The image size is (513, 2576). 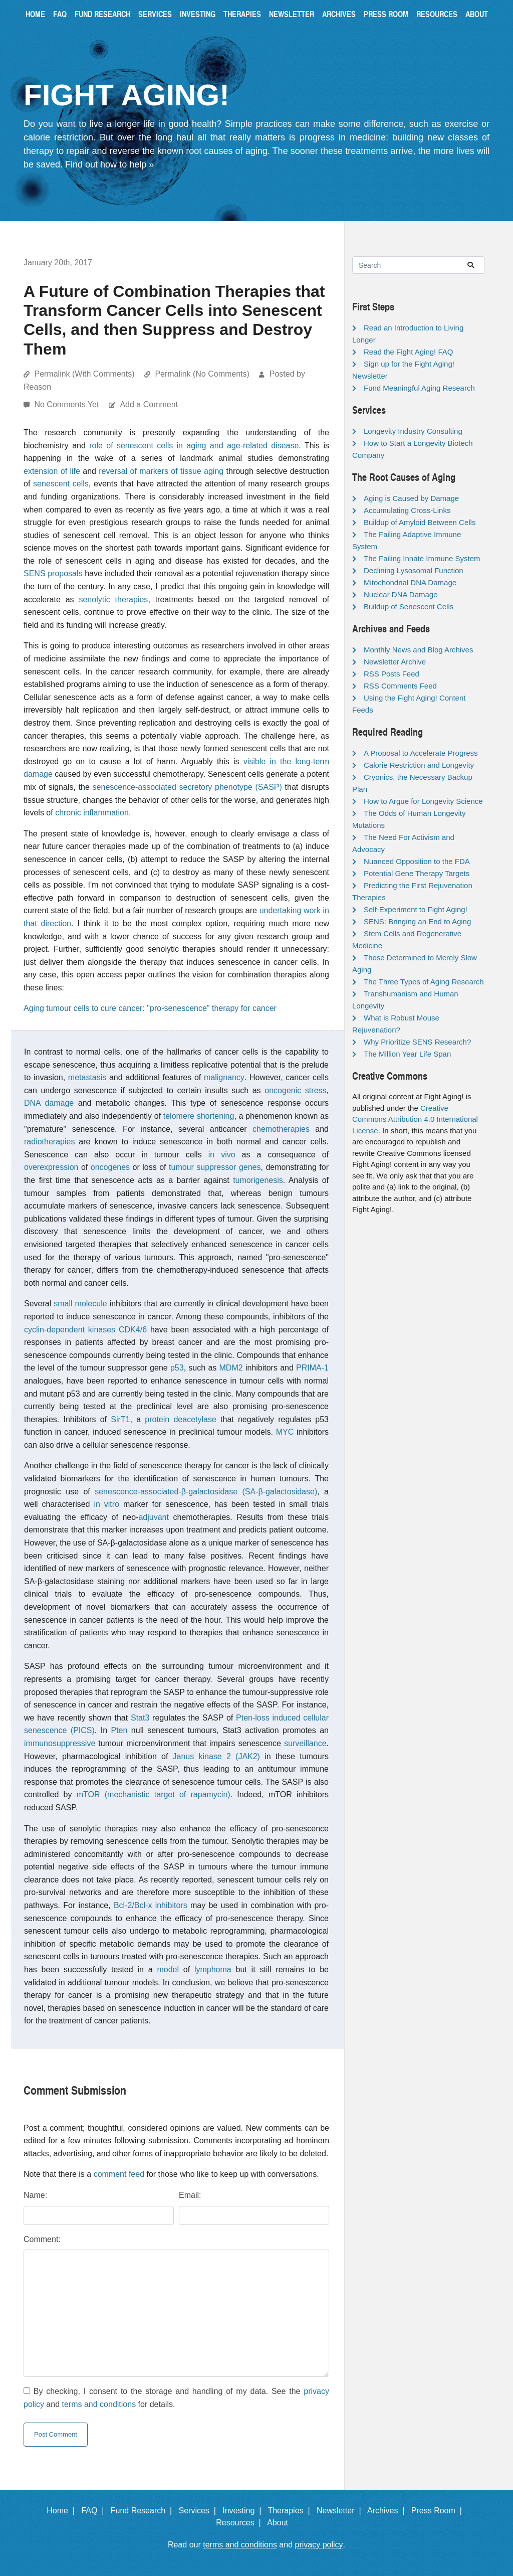 I want to click on adjuvant, so click(x=153, y=1517).